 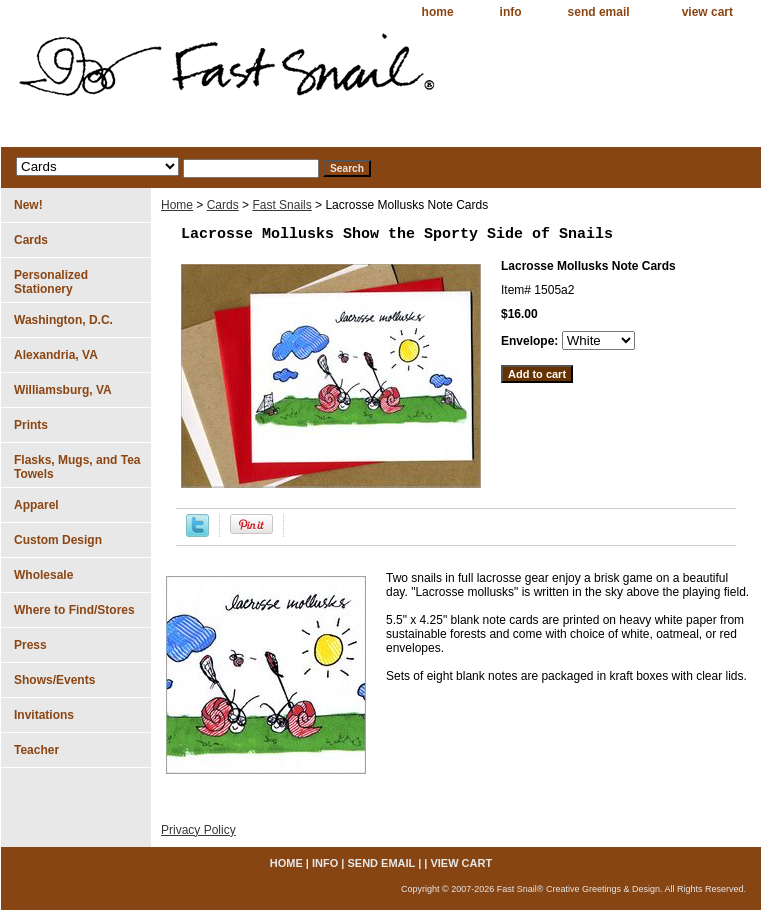 What do you see at coordinates (30, 645) in the screenshot?
I see `Press` at bounding box center [30, 645].